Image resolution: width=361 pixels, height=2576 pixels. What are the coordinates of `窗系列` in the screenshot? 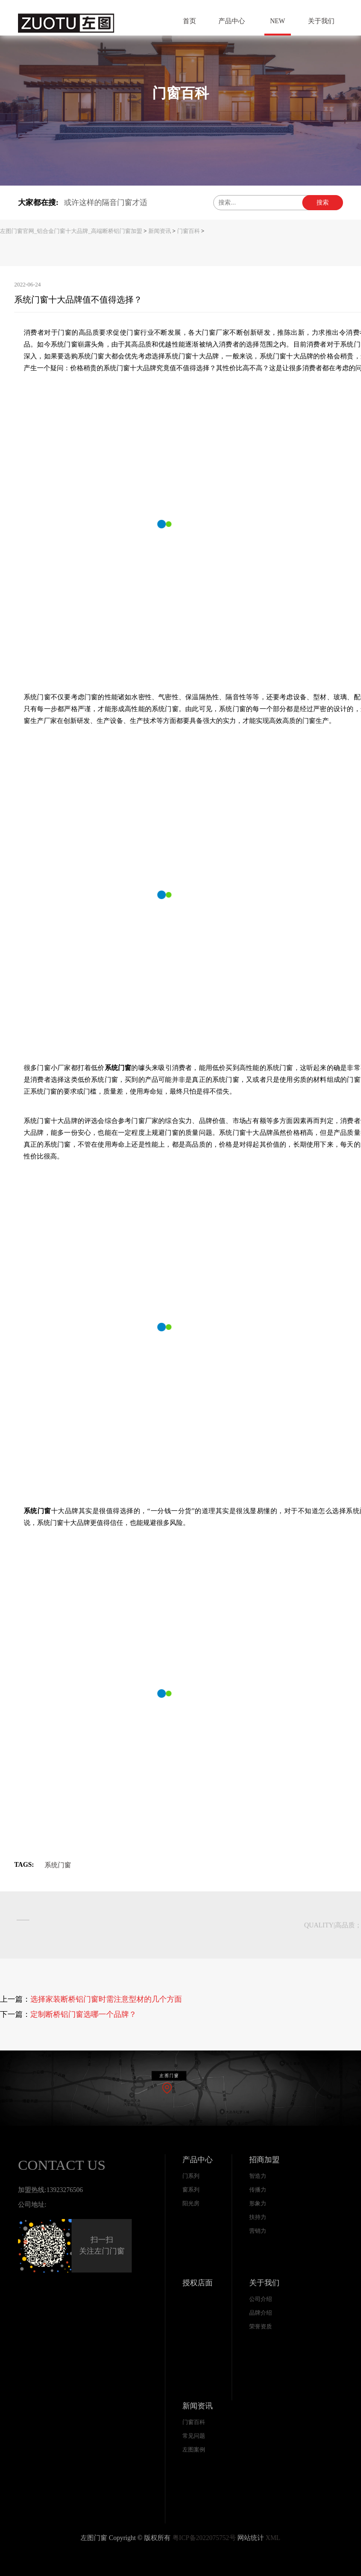 It's located at (190, 2189).